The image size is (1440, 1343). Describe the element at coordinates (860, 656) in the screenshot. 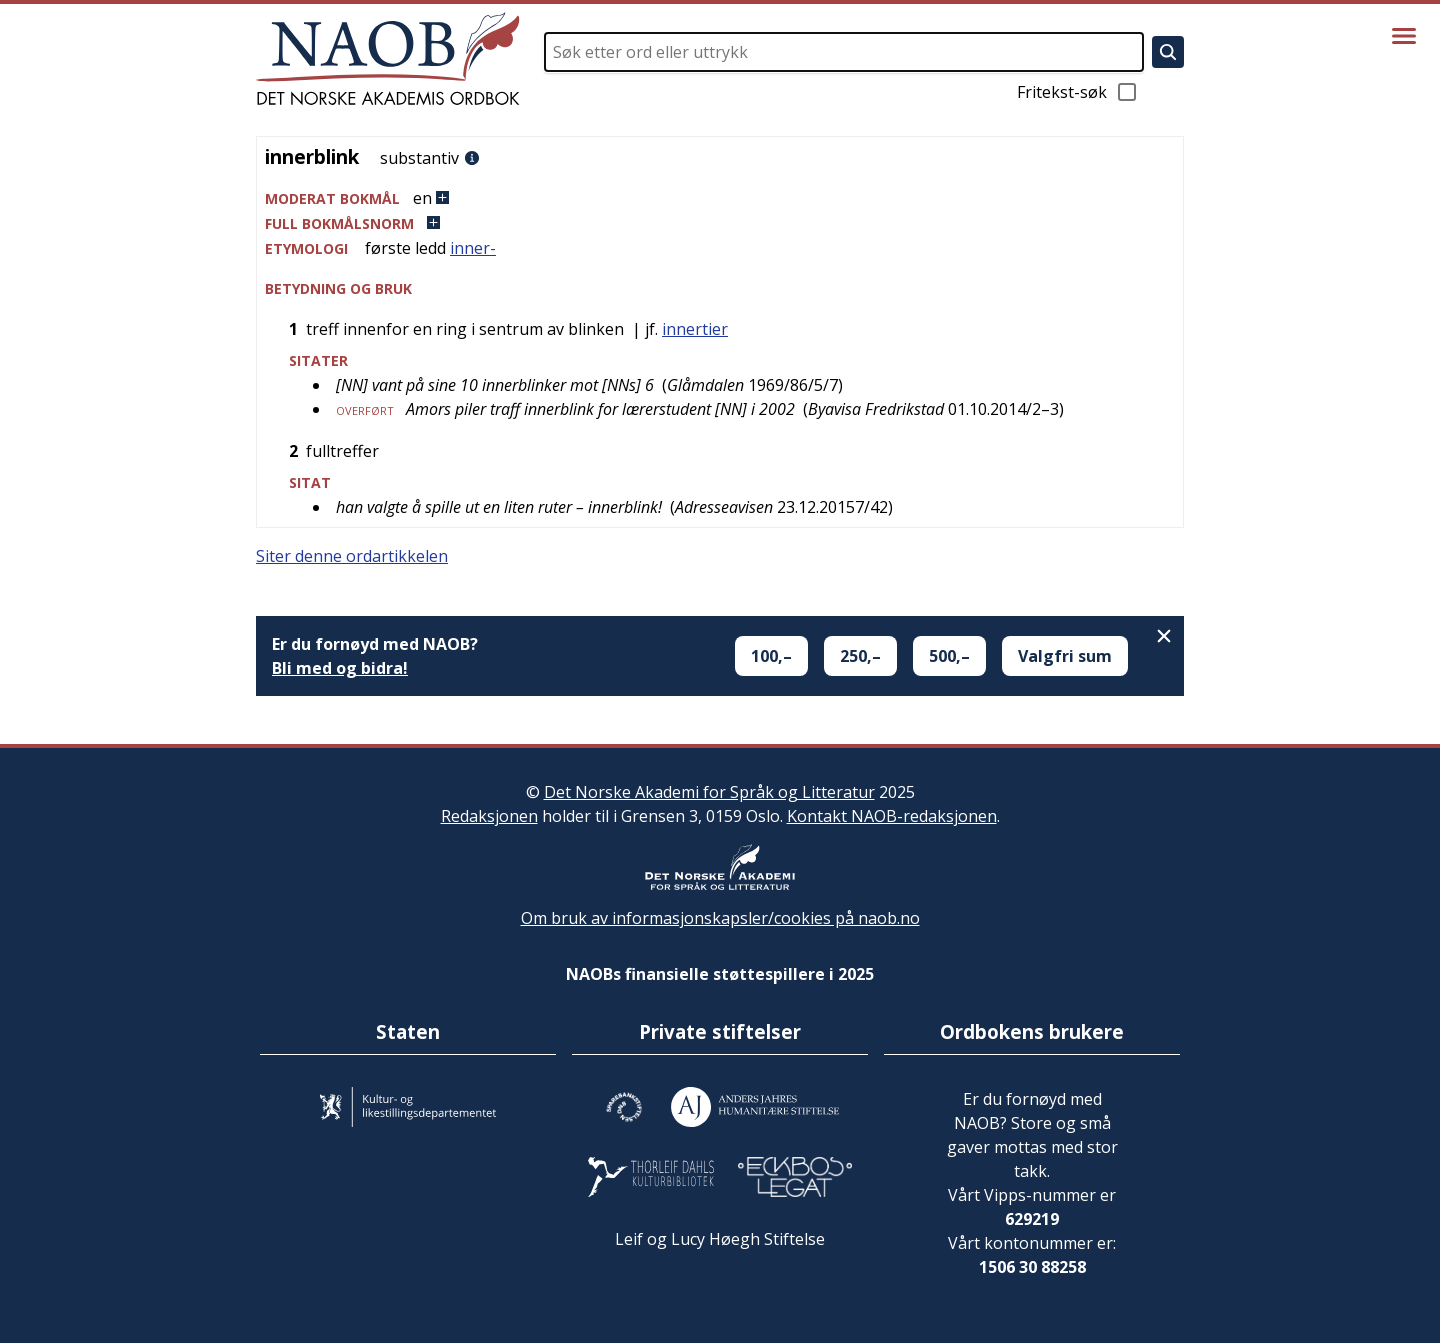

I see `250,–` at that location.